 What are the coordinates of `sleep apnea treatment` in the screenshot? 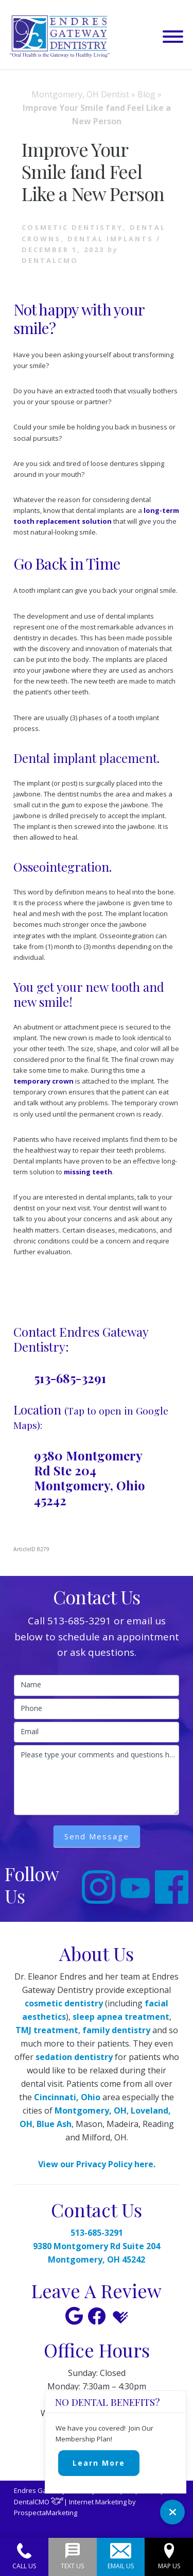 It's located at (121, 2016).